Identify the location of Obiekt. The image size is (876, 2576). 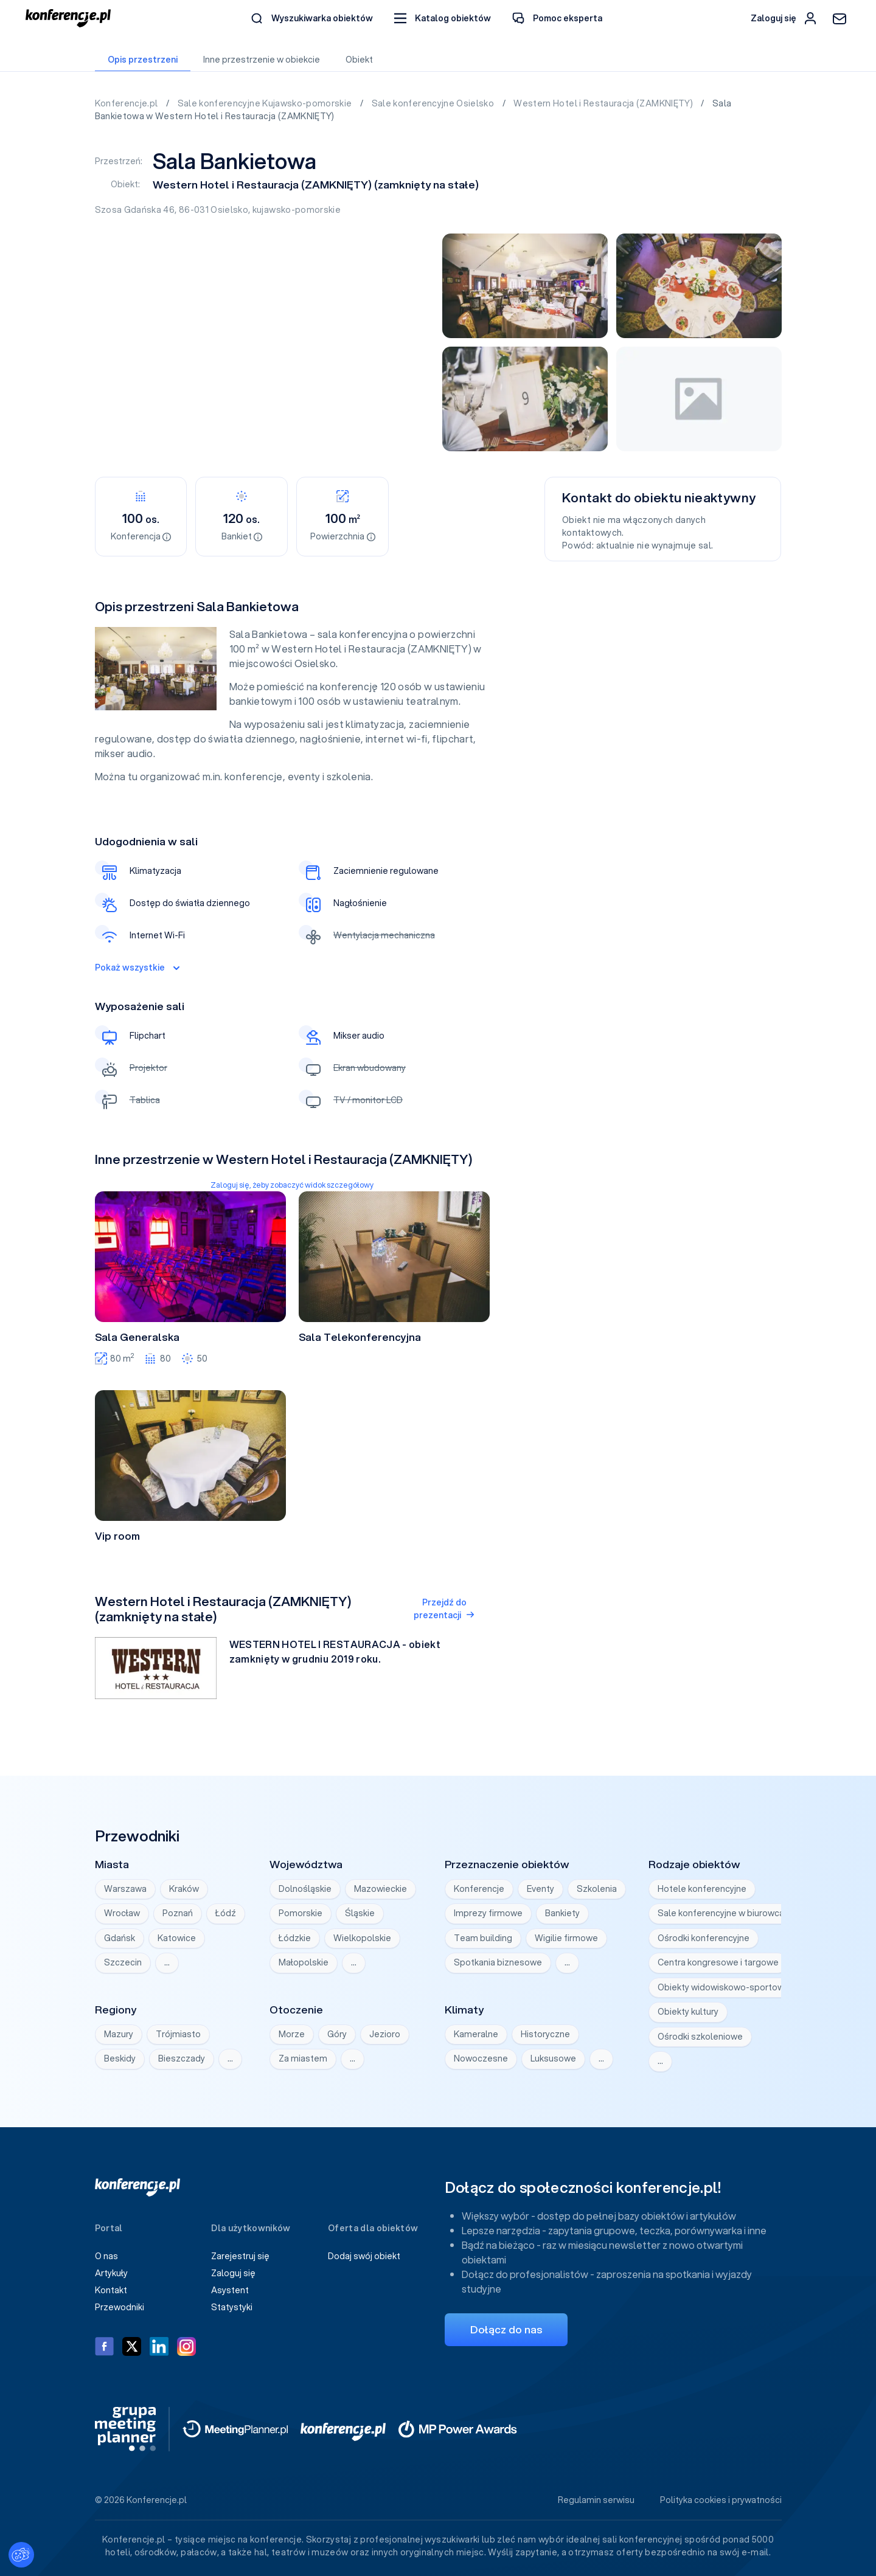
(359, 60).